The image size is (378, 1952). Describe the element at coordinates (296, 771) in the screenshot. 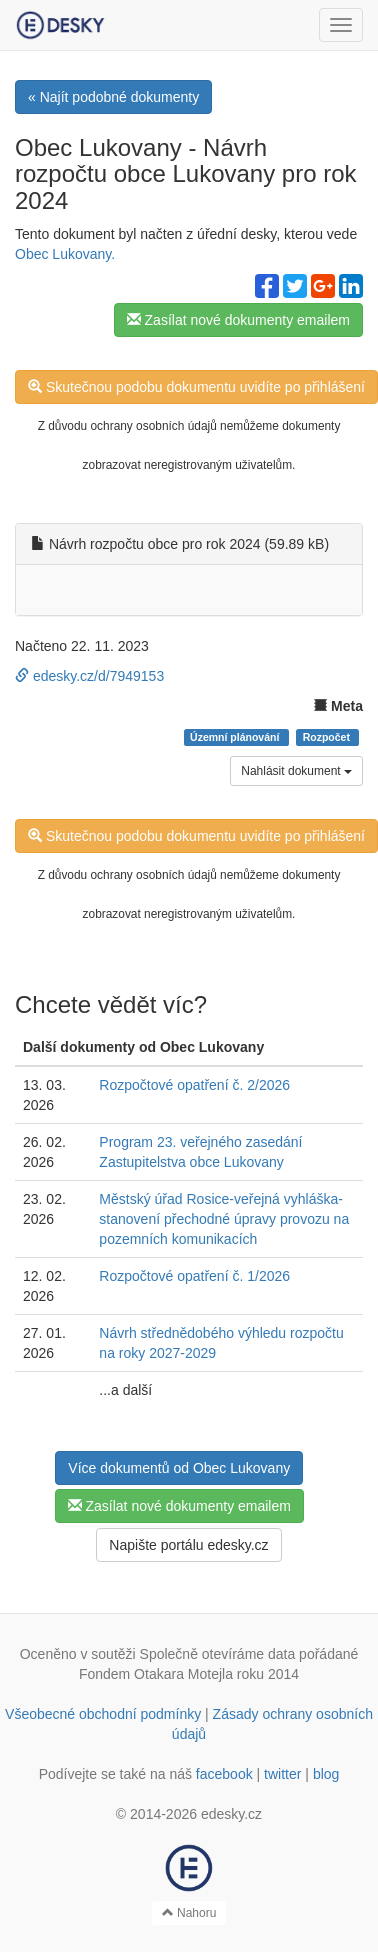

I see `Nahlásit dokument` at that location.